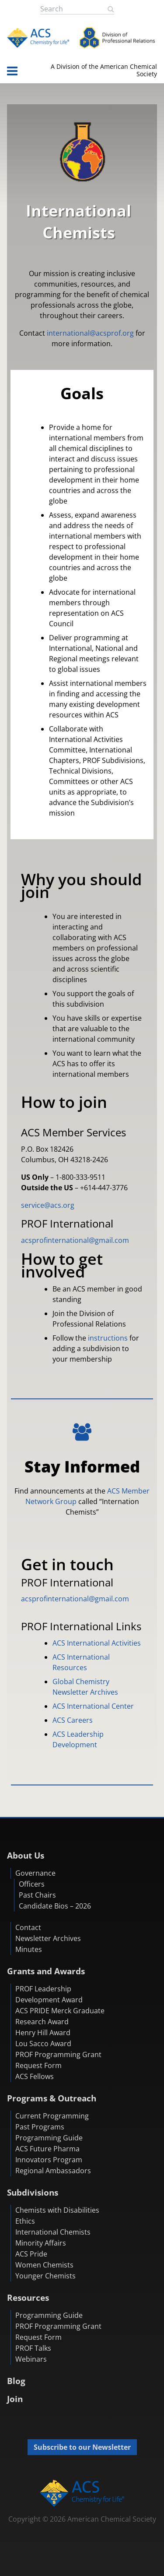 This screenshot has width=164, height=2576. Describe the element at coordinates (58, 2060) in the screenshot. I see `PROF Programming Grant Request Form` at that location.